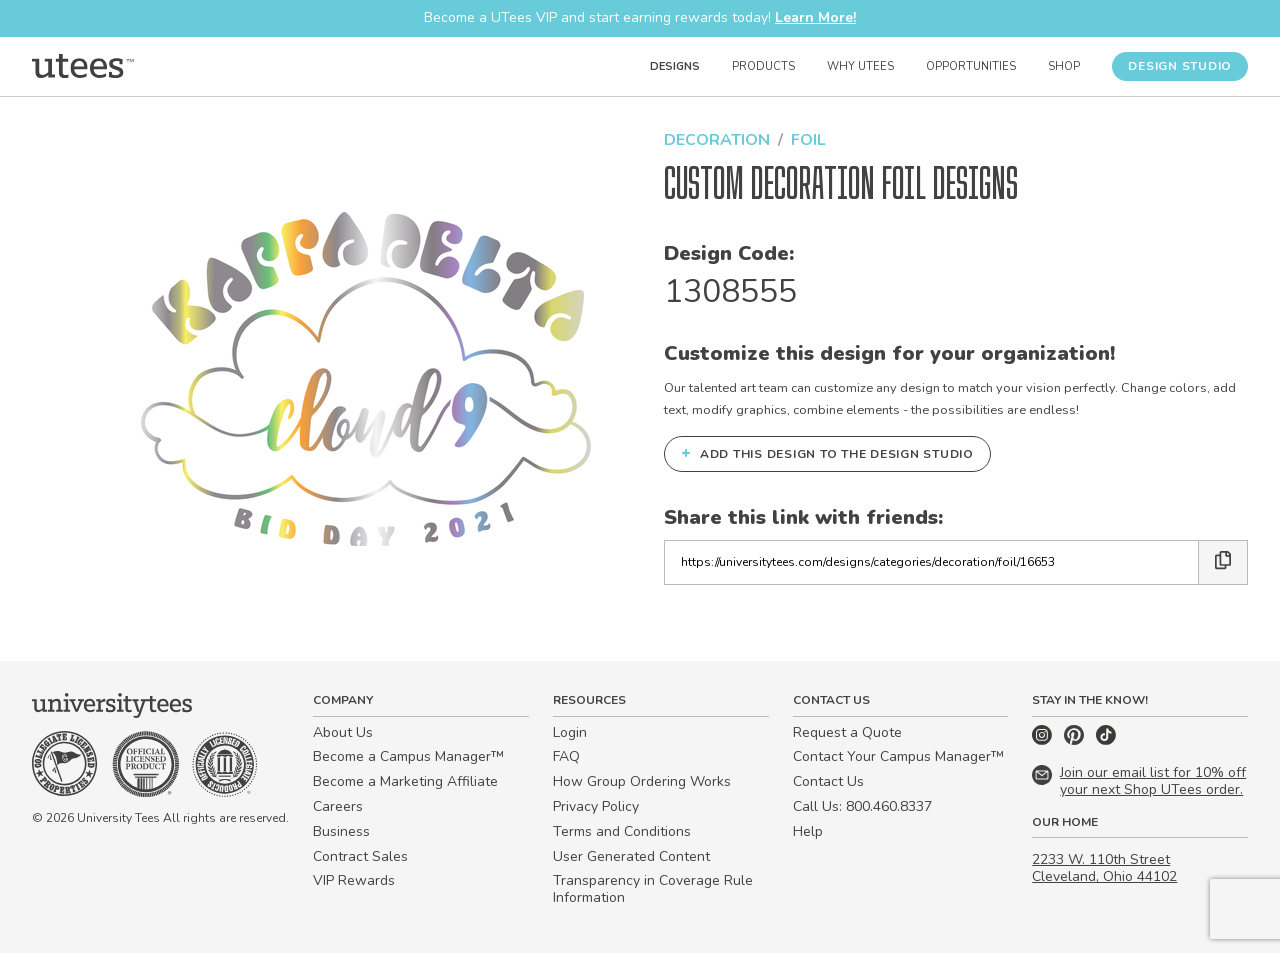  What do you see at coordinates (622, 831) in the screenshot?
I see `Terms and Conditions` at bounding box center [622, 831].